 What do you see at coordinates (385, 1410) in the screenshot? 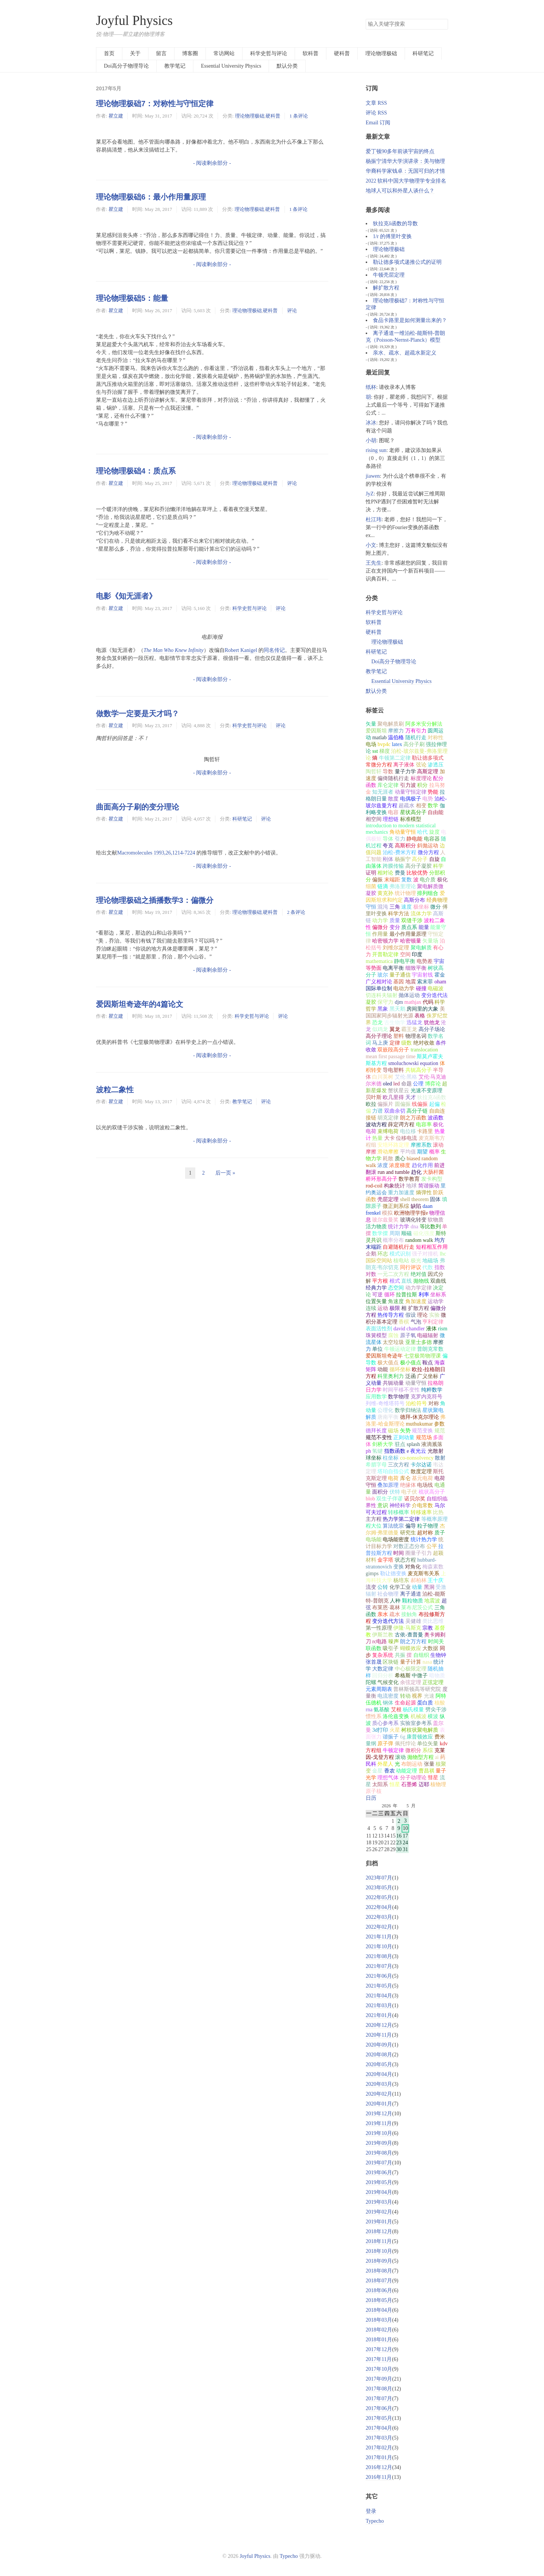
I see `公理化` at bounding box center [385, 1410].